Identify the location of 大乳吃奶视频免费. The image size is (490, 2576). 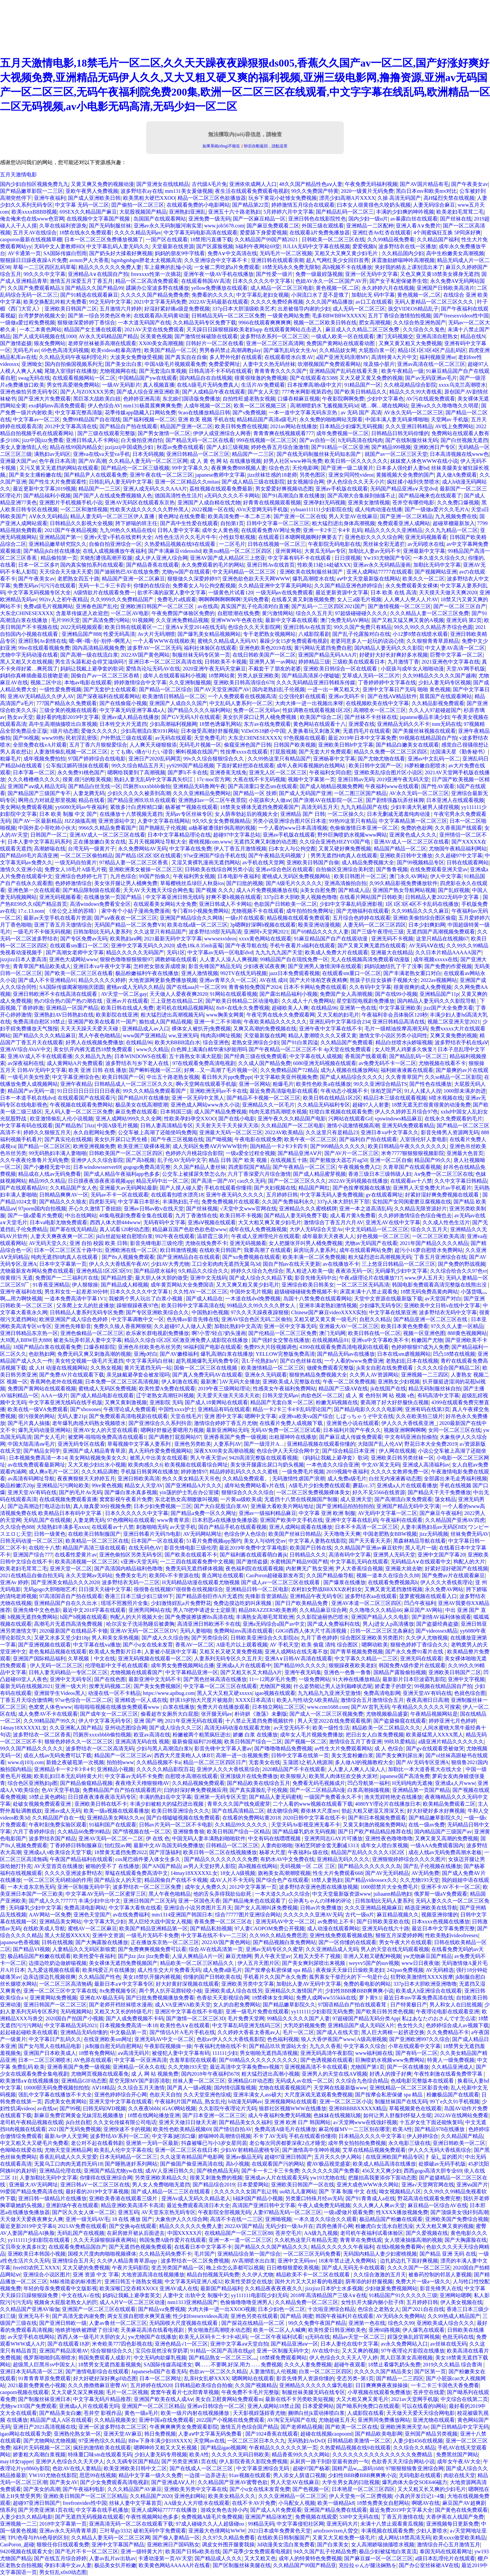
(304, 2025).